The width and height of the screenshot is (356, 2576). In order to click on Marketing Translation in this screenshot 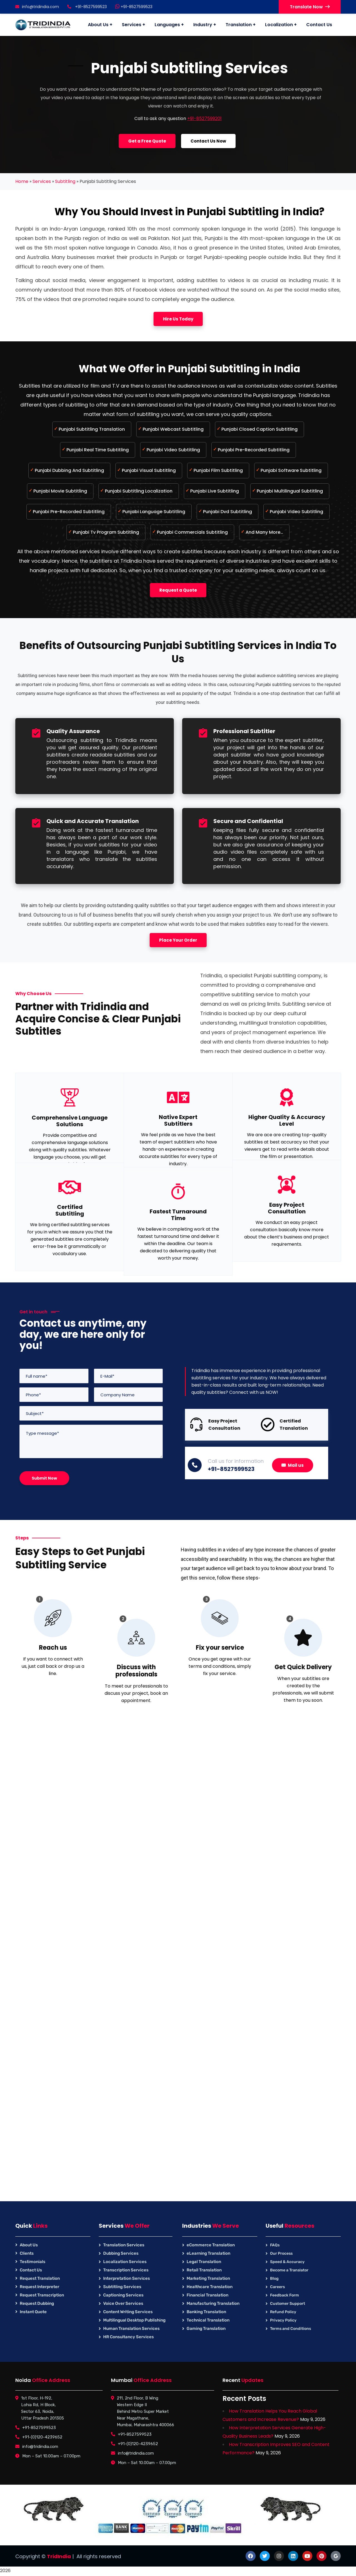, I will do `click(208, 2278)`.